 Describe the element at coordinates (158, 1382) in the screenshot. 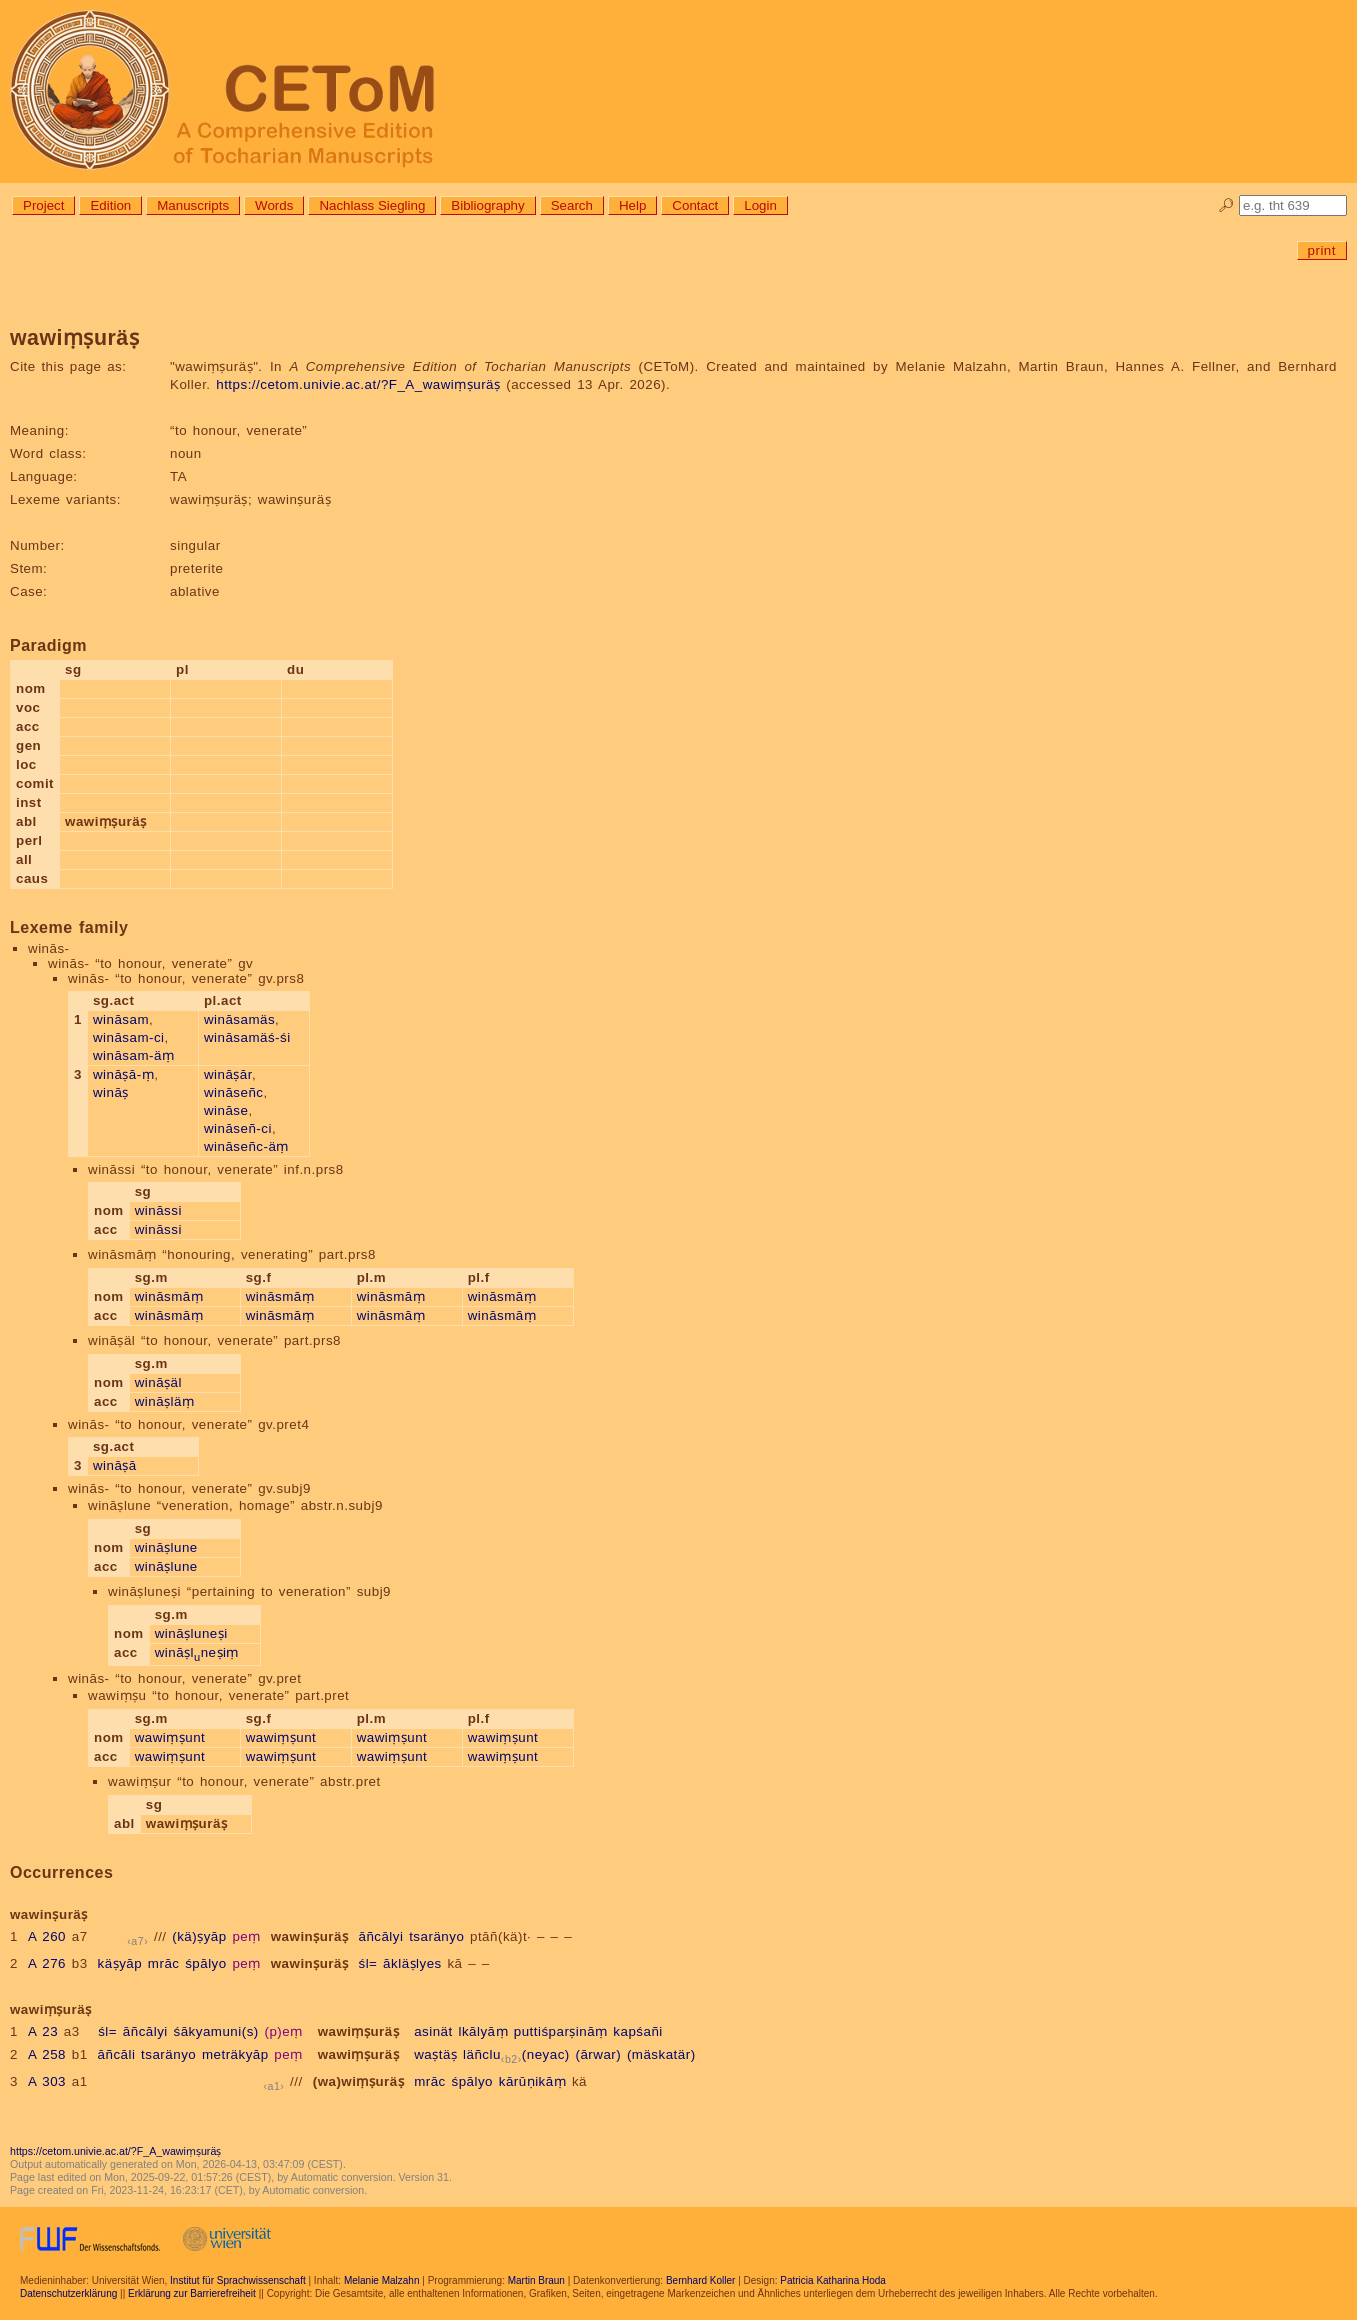

I see `wināṣäl` at that location.